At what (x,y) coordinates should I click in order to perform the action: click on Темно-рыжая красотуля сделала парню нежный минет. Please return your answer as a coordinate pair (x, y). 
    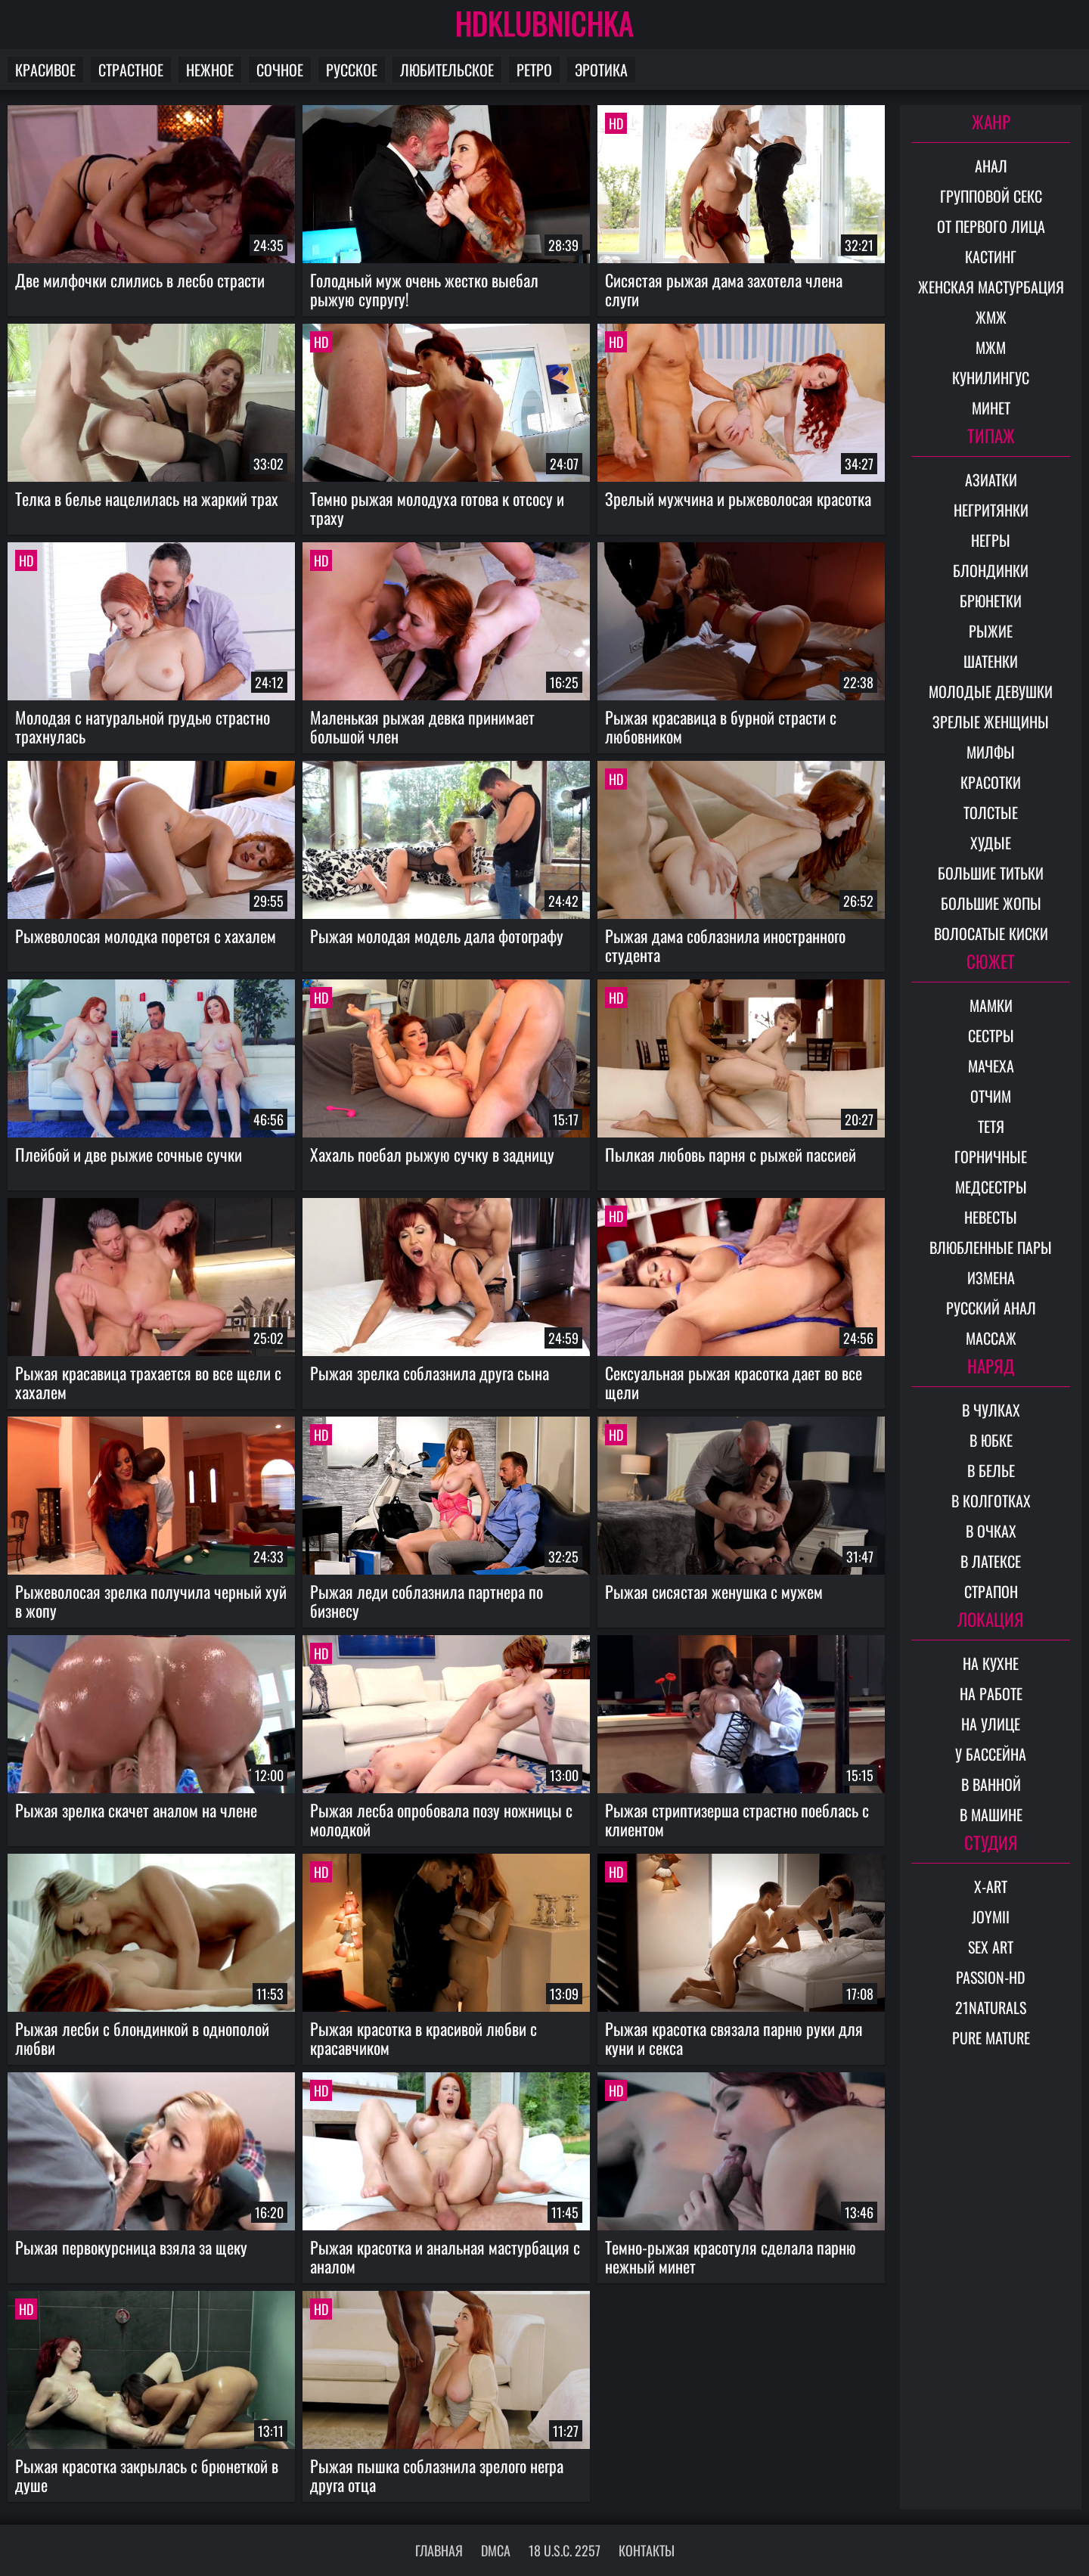
    Looking at the image, I should click on (730, 2256).